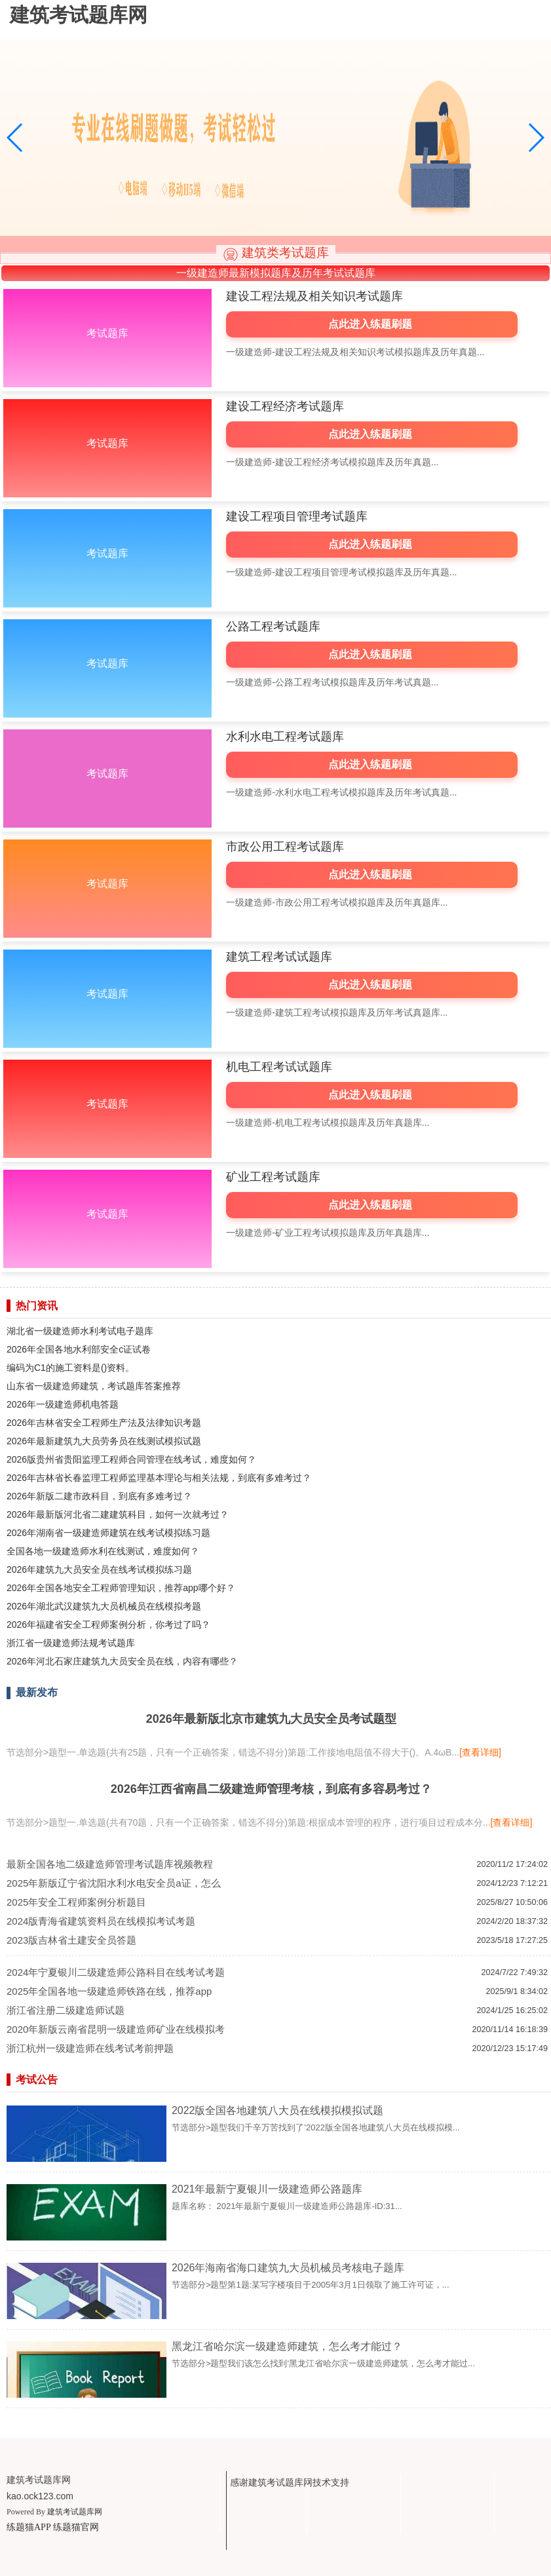 This screenshot has width=551, height=2576. What do you see at coordinates (316, 2127) in the screenshot?
I see `节选部分>题型我们千辛万苦找到了'2022版全国各地建筑八大员在线模拟模...` at bounding box center [316, 2127].